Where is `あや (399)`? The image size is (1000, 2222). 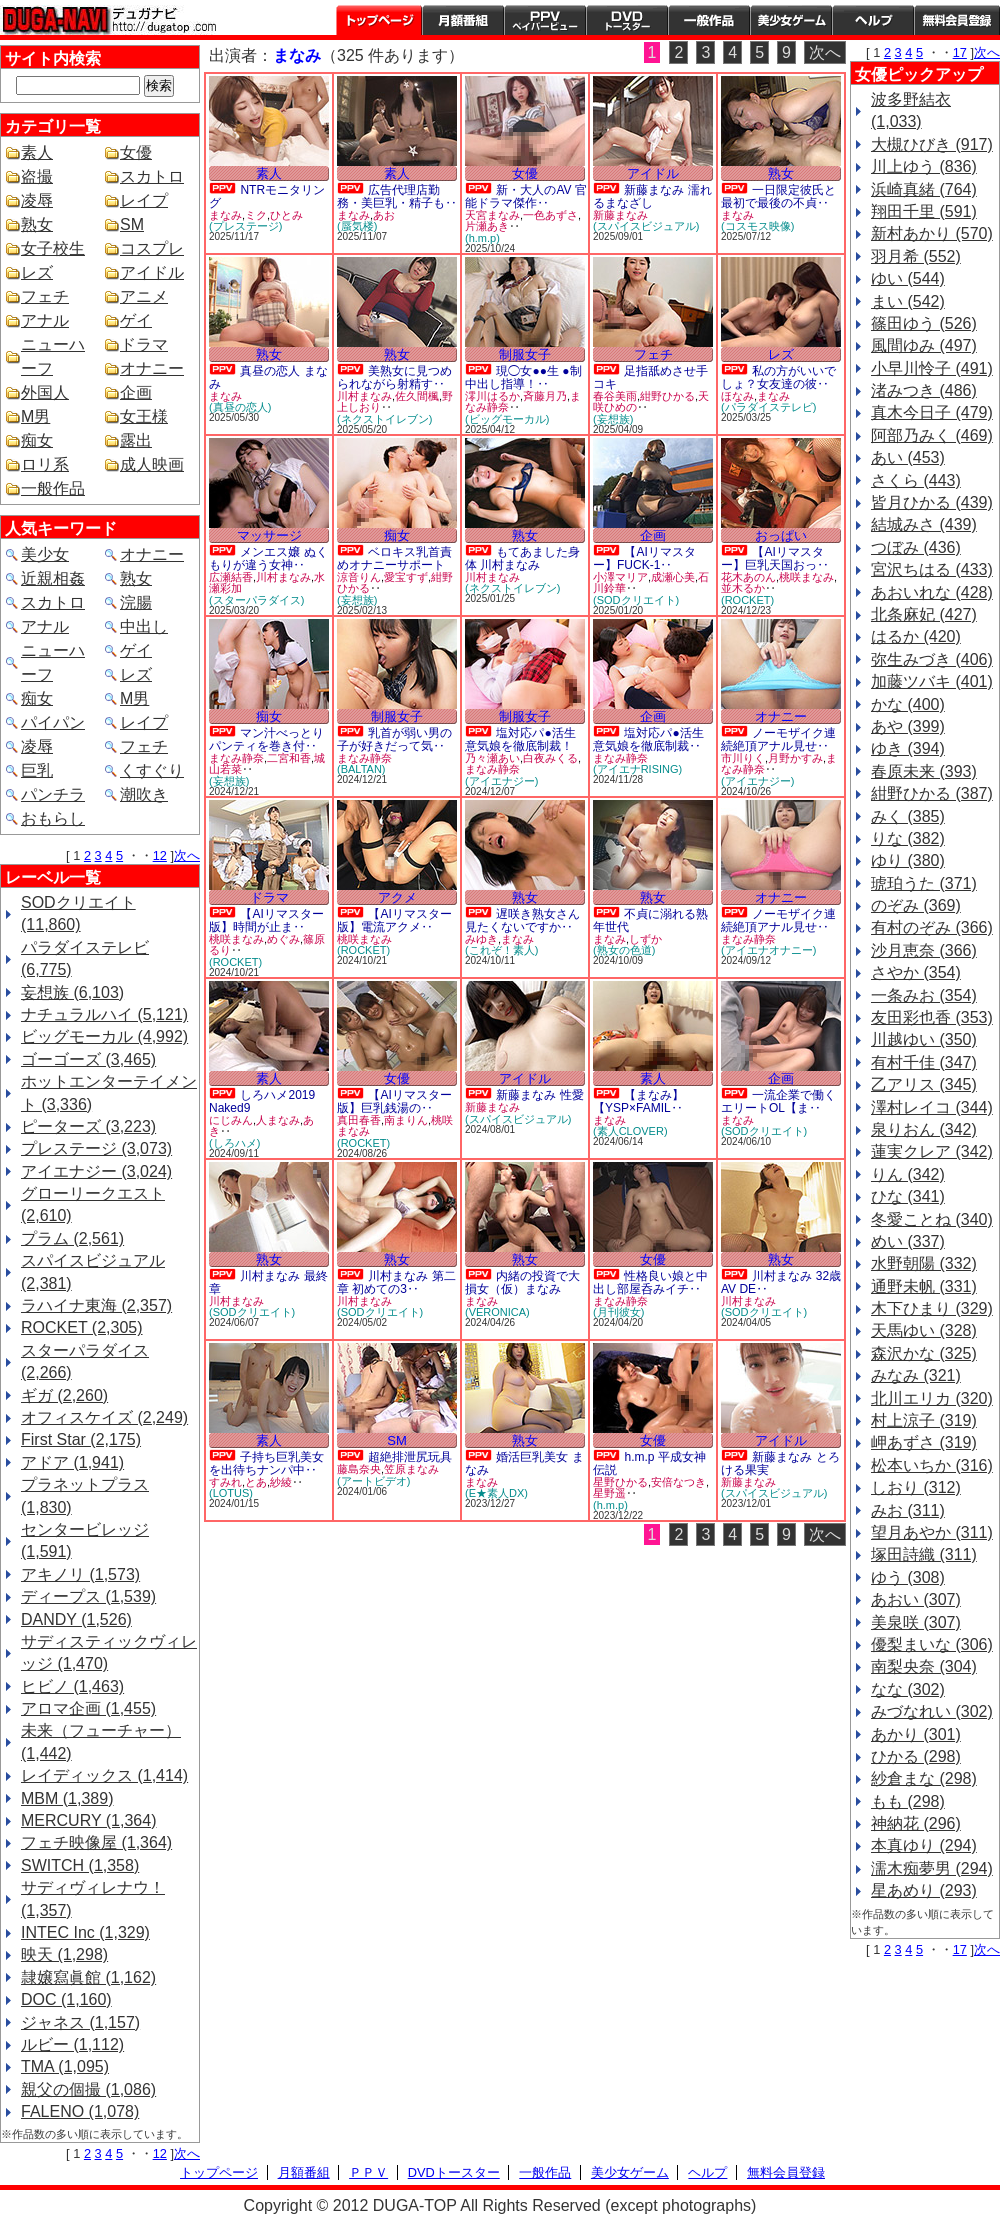 あや (399) is located at coordinates (908, 726).